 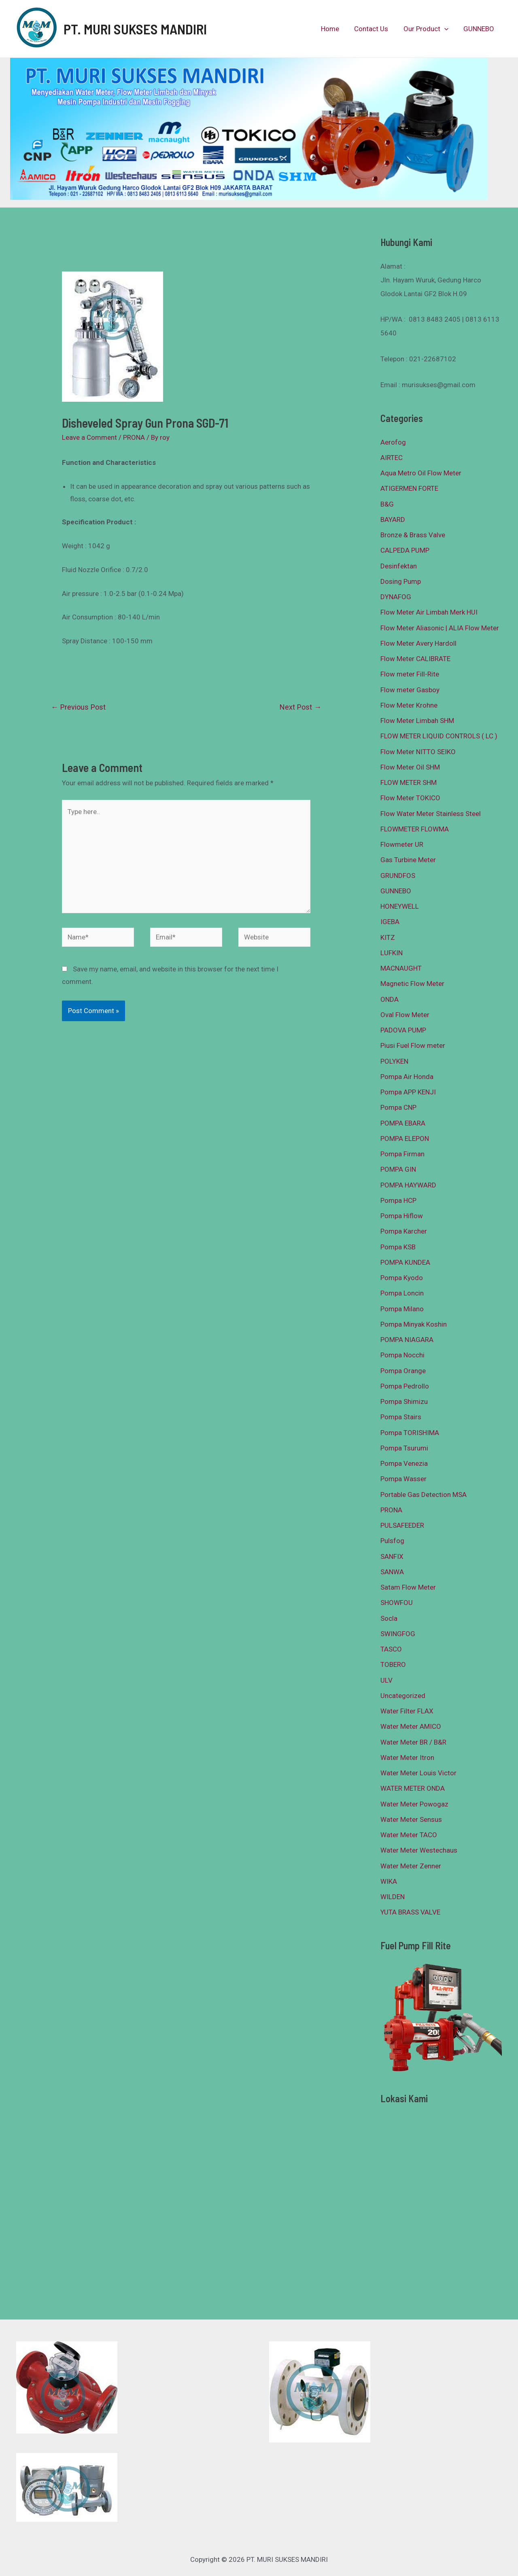 I want to click on Pompa Shimizu, so click(x=404, y=1401).